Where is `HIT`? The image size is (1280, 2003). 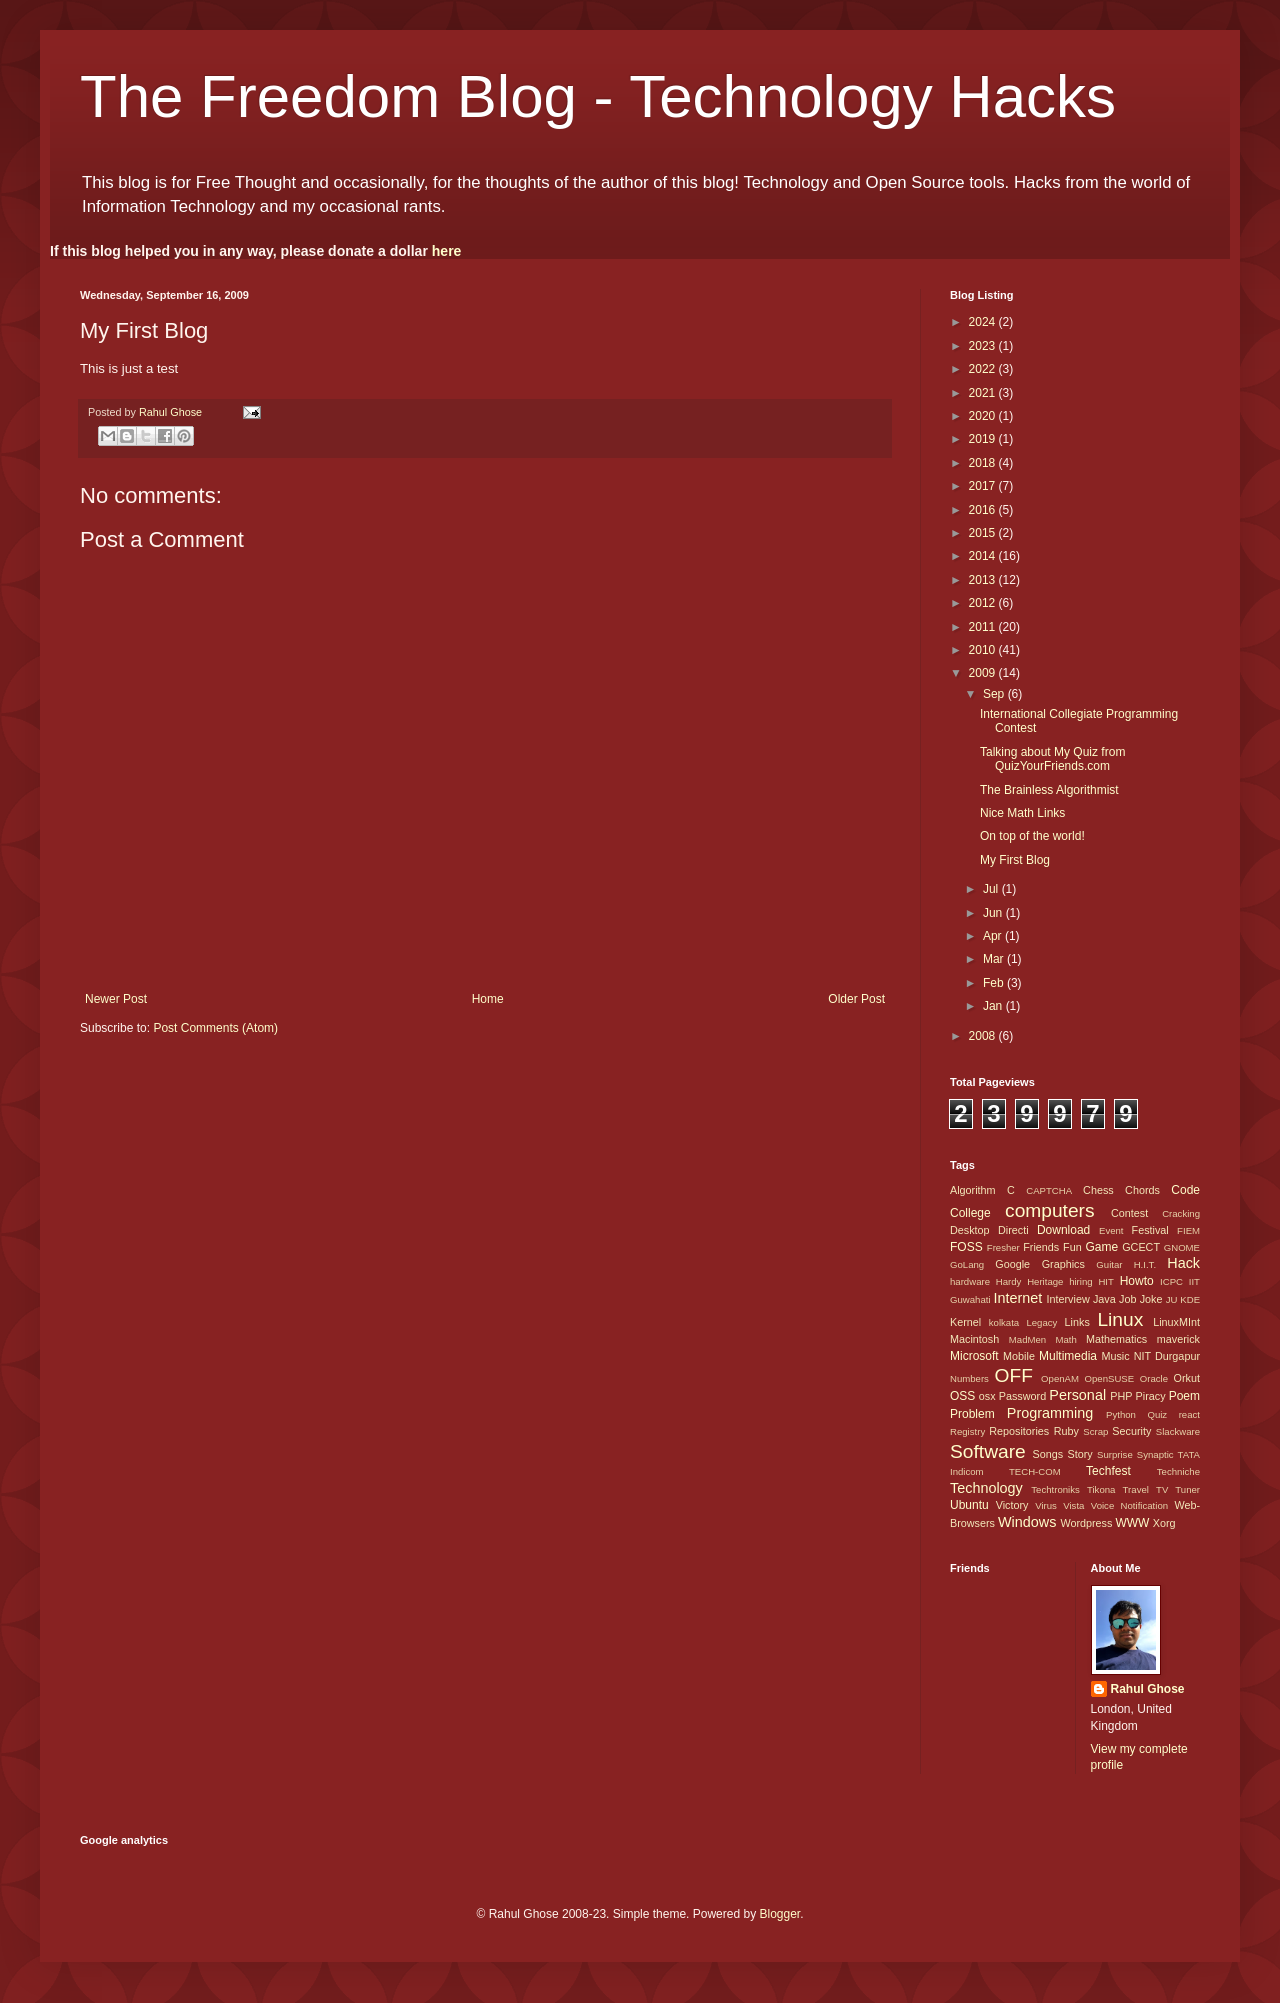 HIT is located at coordinates (1105, 1281).